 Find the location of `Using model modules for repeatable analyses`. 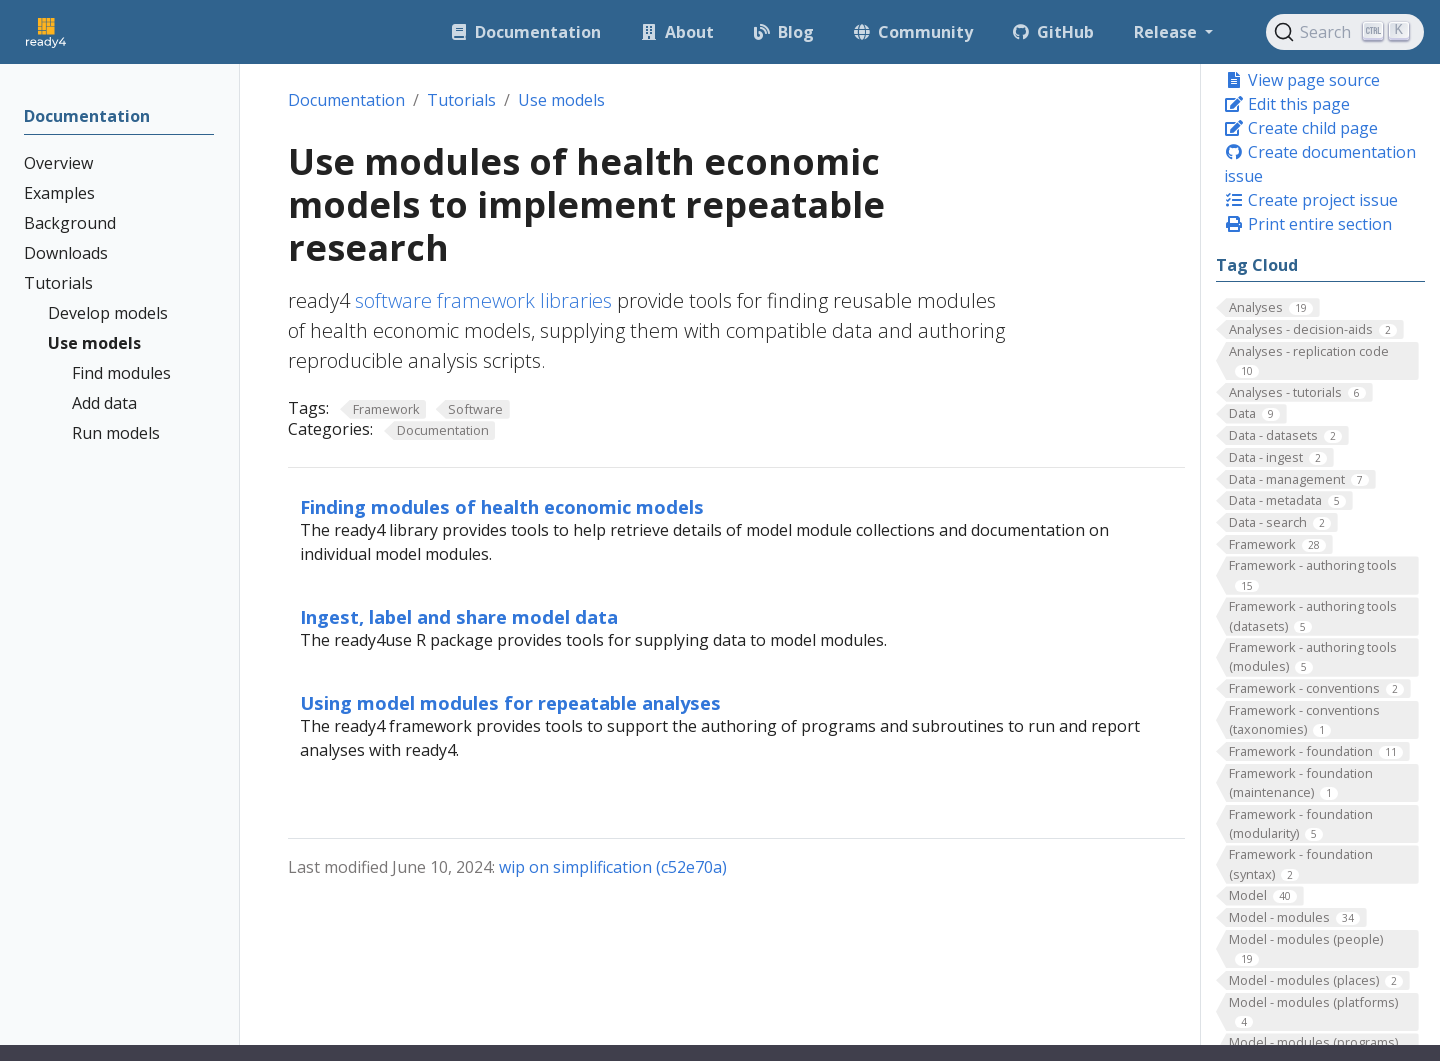

Using model modules for repeatable analyses is located at coordinates (510, 702).